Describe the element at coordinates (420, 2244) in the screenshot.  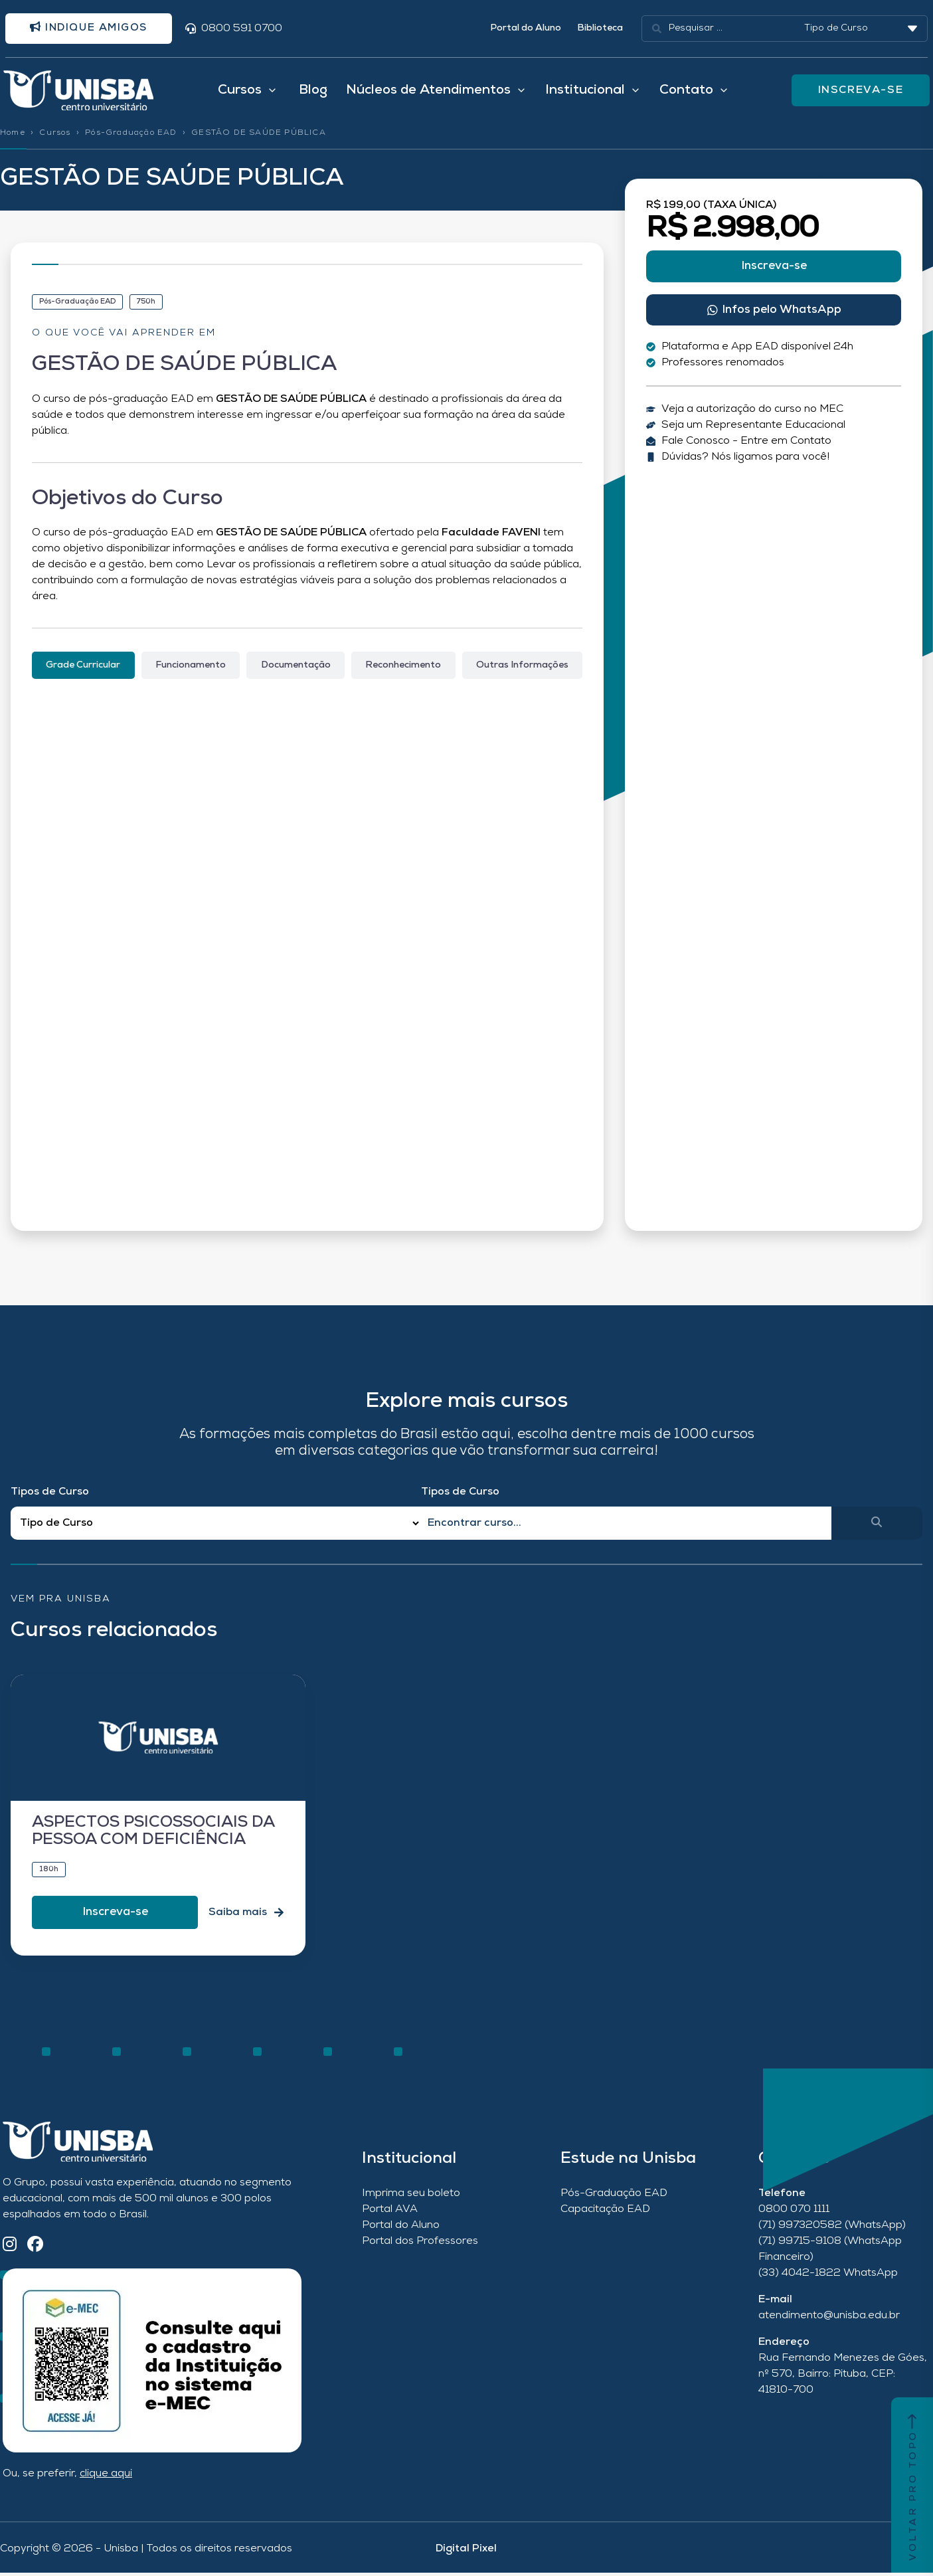
I see `Portal dos Professores` at that location.